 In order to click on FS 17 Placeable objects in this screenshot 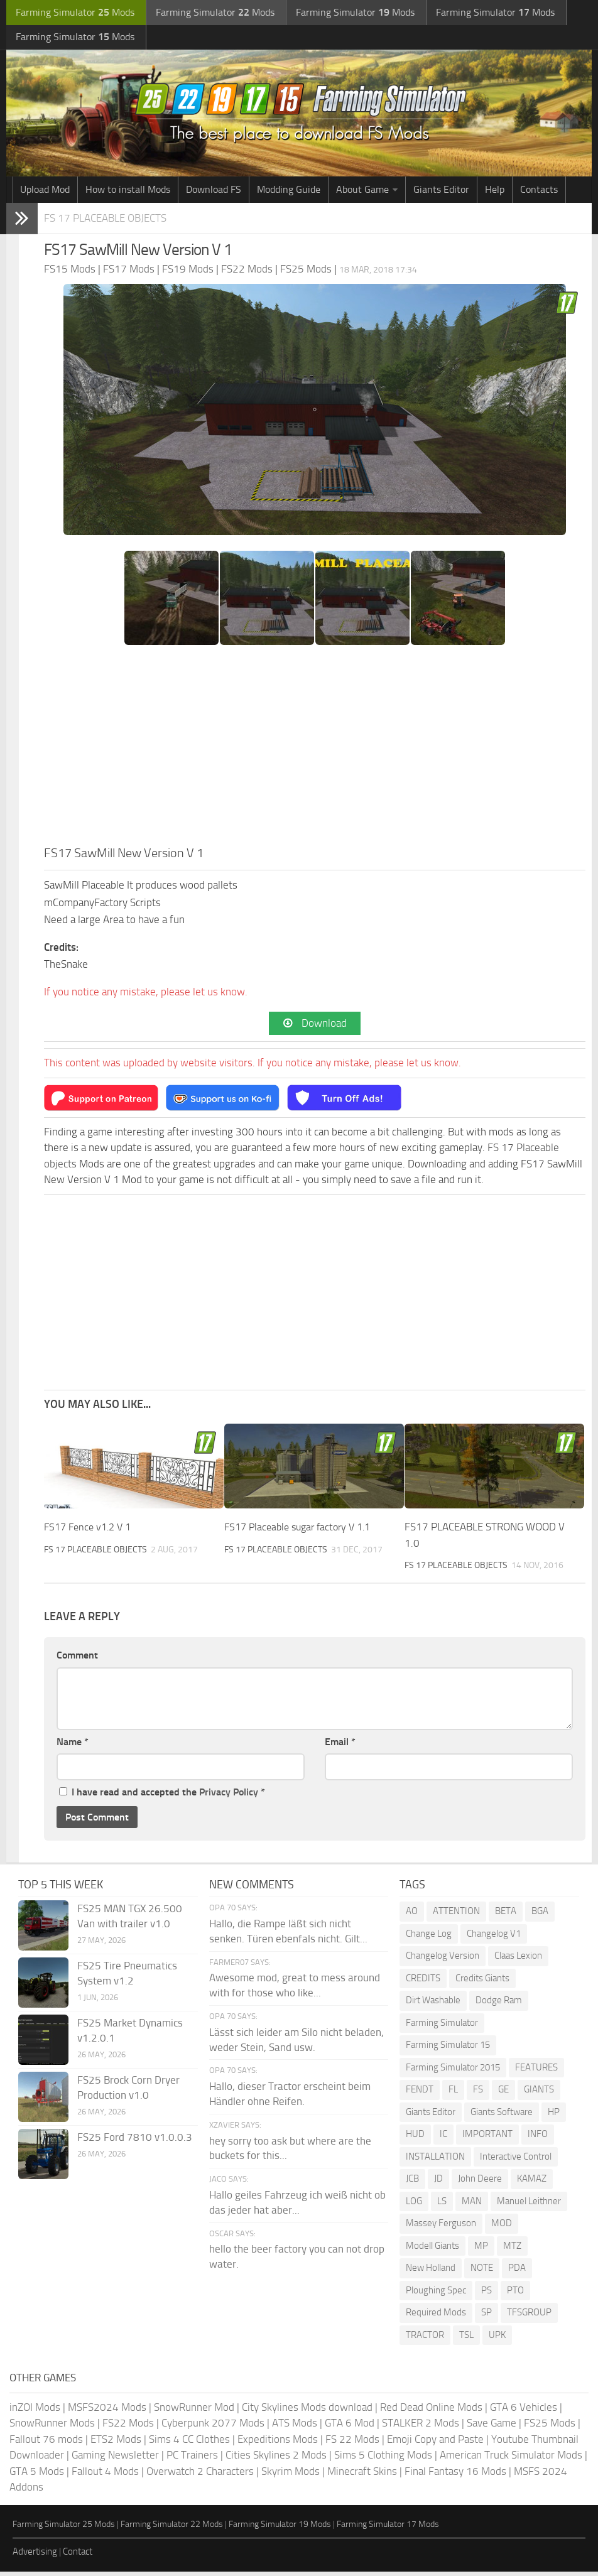, I will do `click(112, 221)`.